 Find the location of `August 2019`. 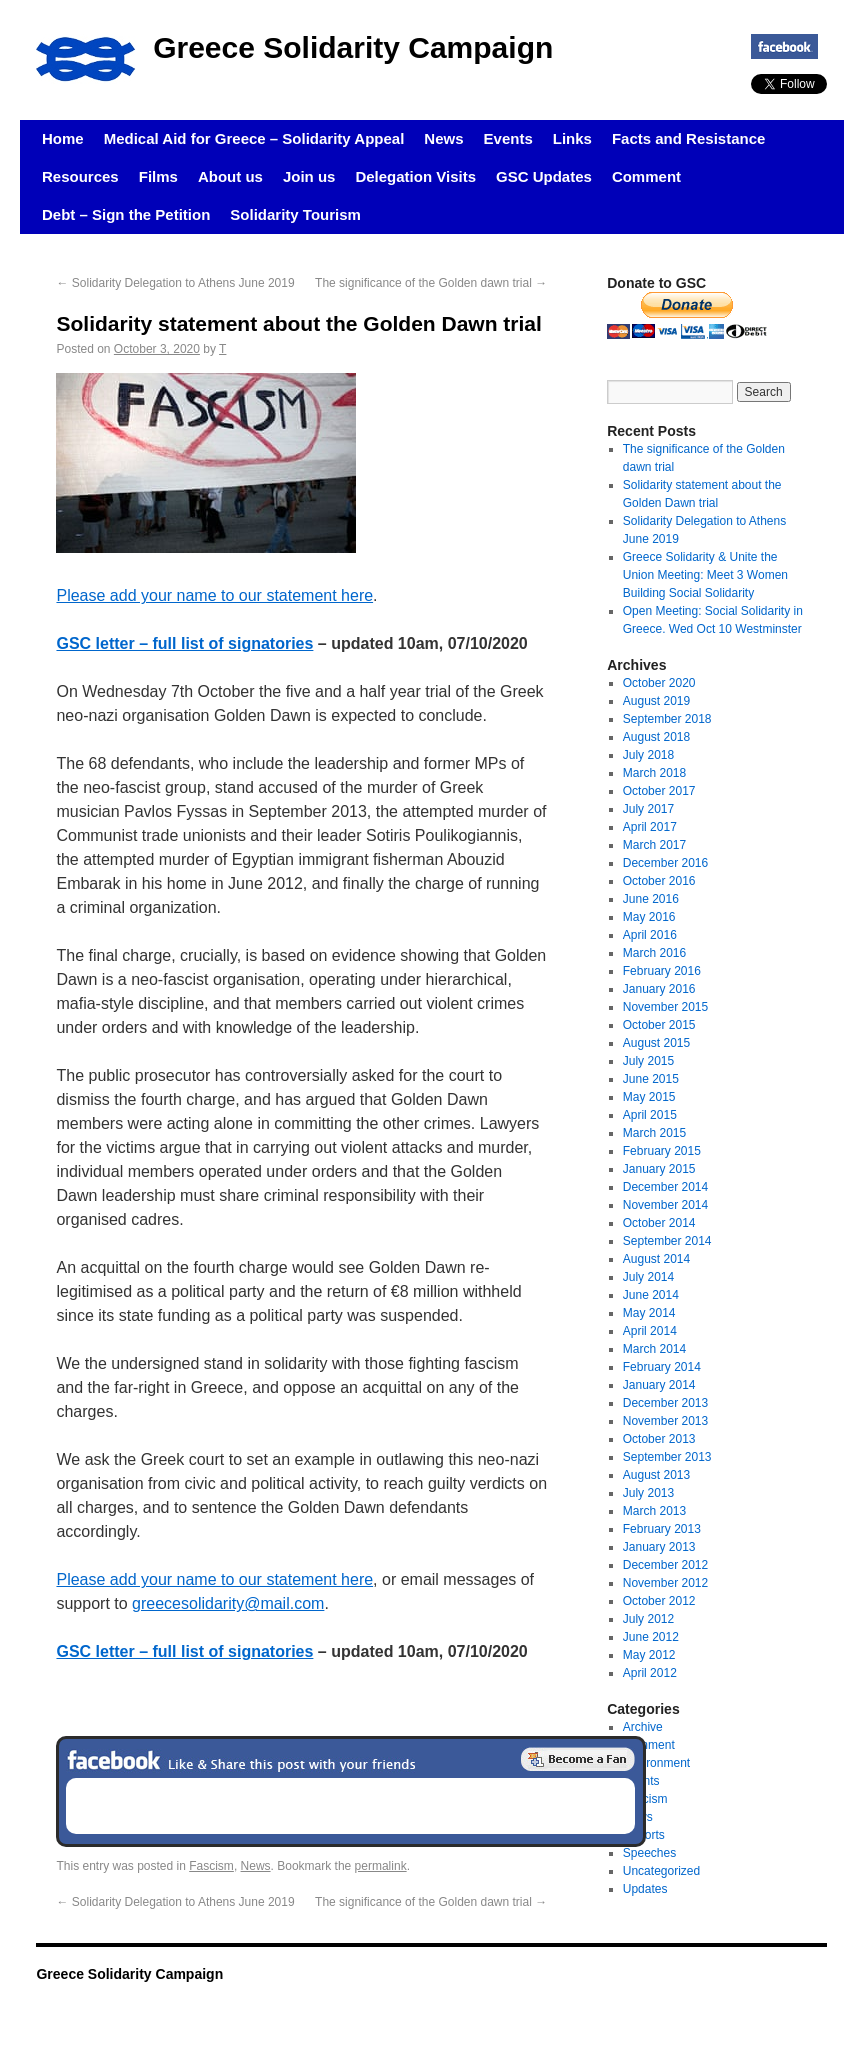

August 2019 is located at coordinates (656, 701).